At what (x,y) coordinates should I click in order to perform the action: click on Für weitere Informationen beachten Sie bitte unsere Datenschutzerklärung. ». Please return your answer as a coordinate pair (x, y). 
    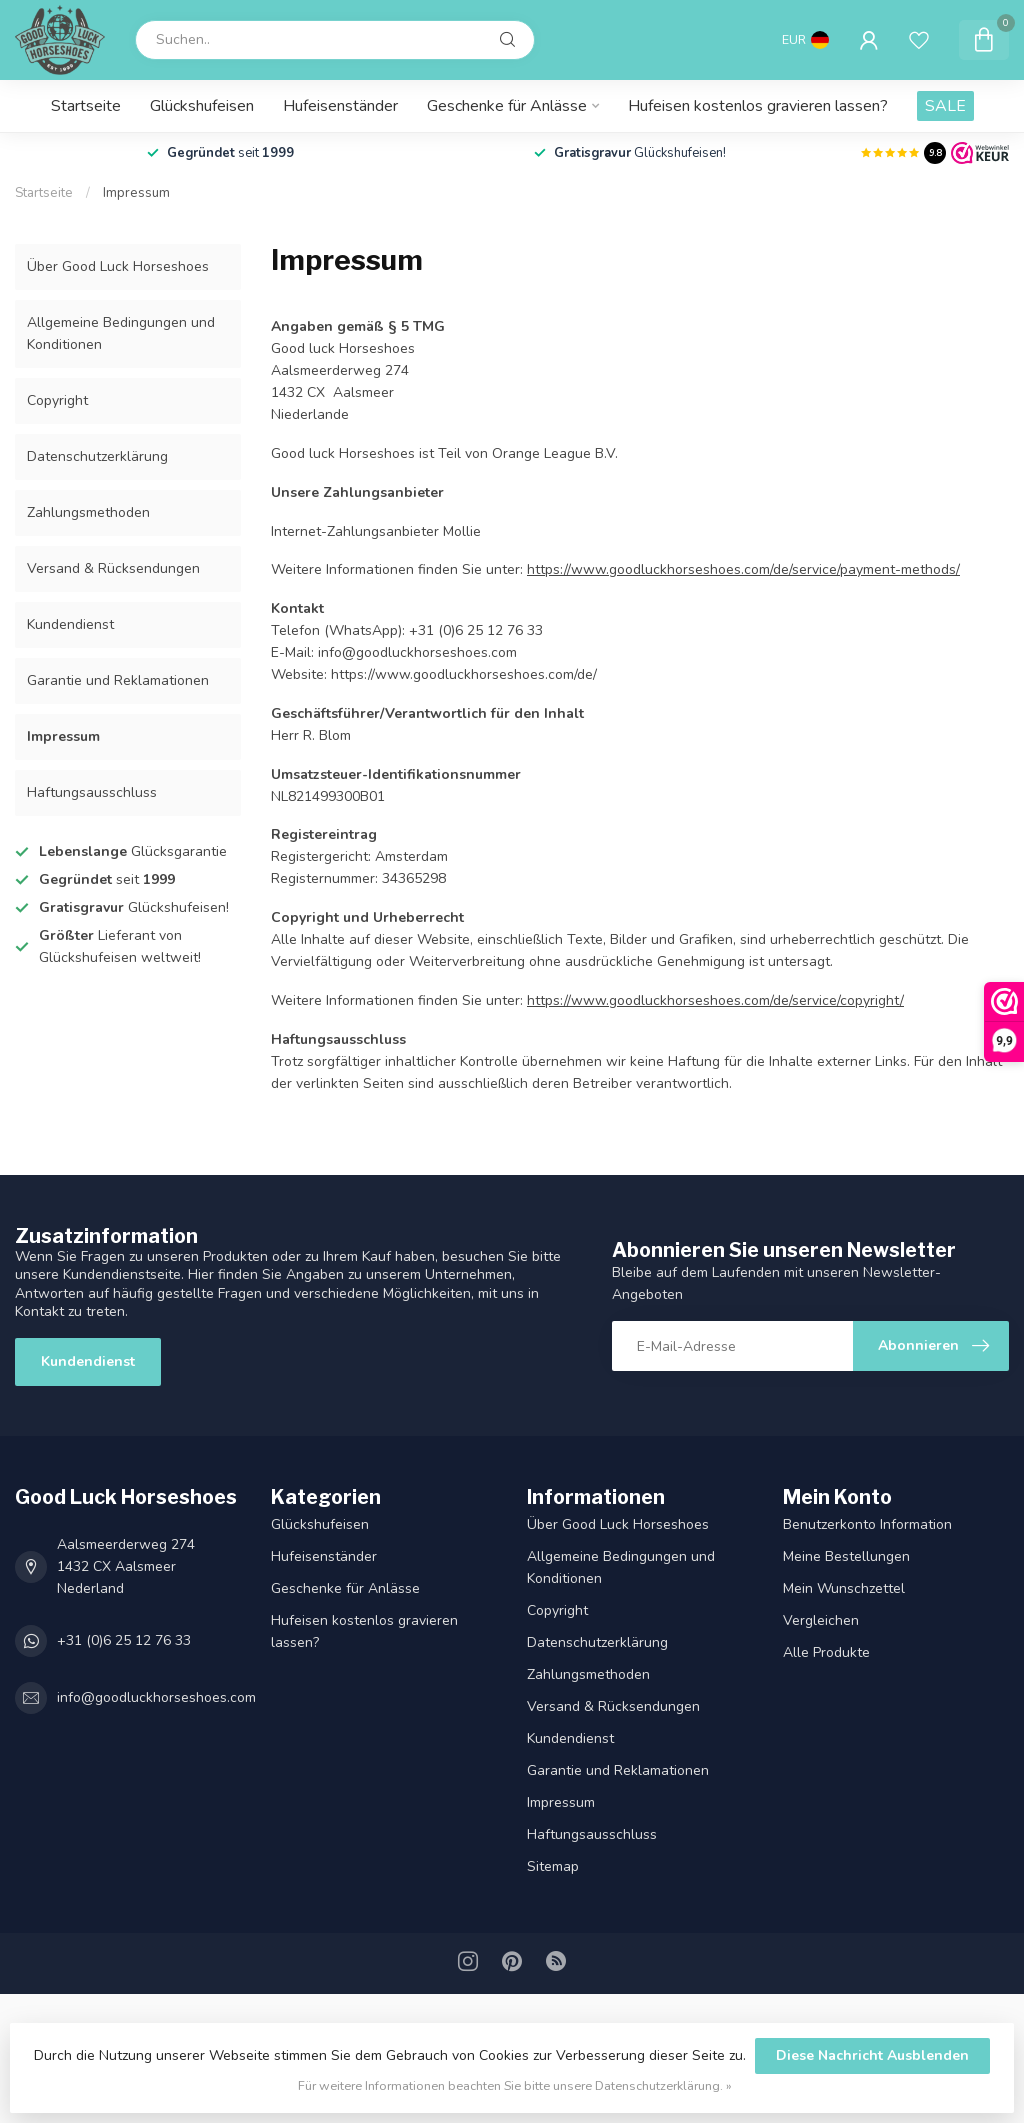
    Looking at the image, I should click on (515, 2085).